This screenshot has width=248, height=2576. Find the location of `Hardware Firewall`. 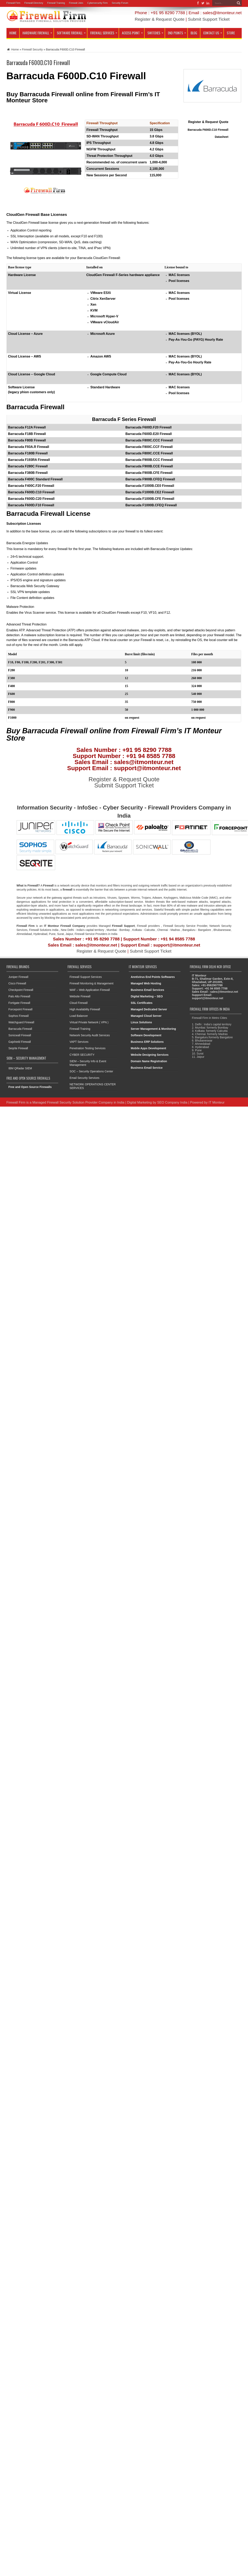

Hardware Firewall is located at coordinates (37, 33).